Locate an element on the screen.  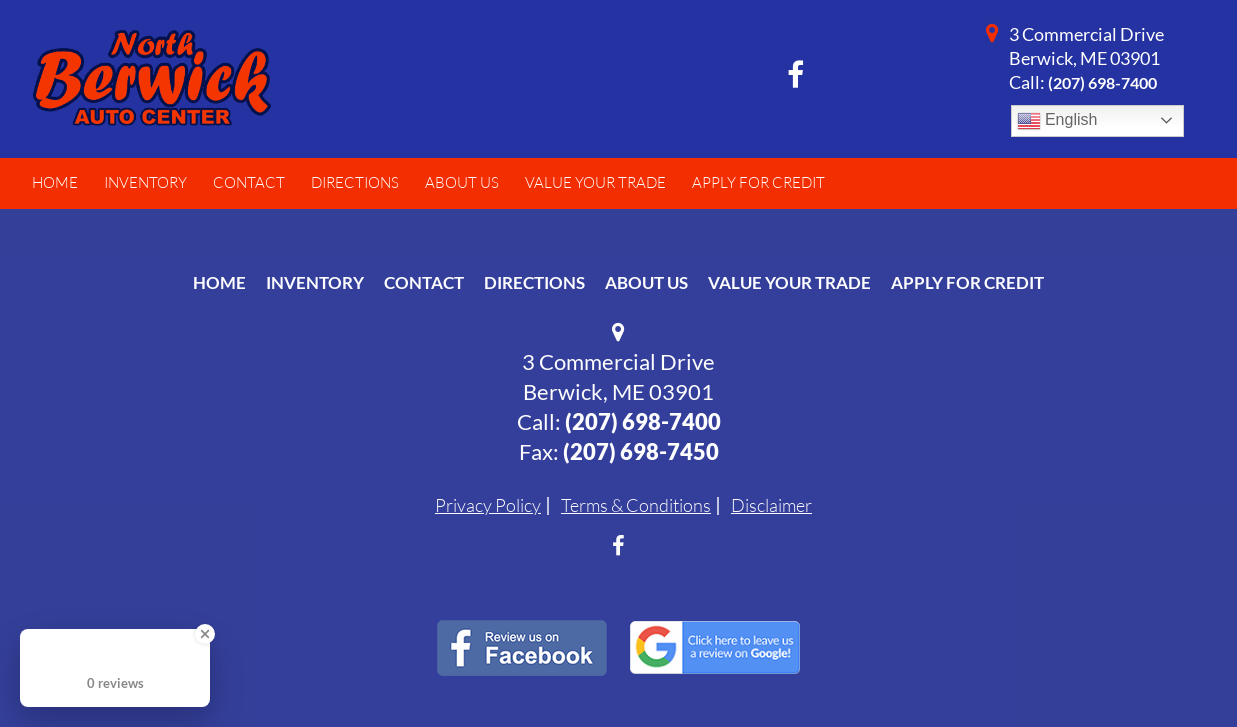
Value Your Trade is located at coordinates (789, 282).